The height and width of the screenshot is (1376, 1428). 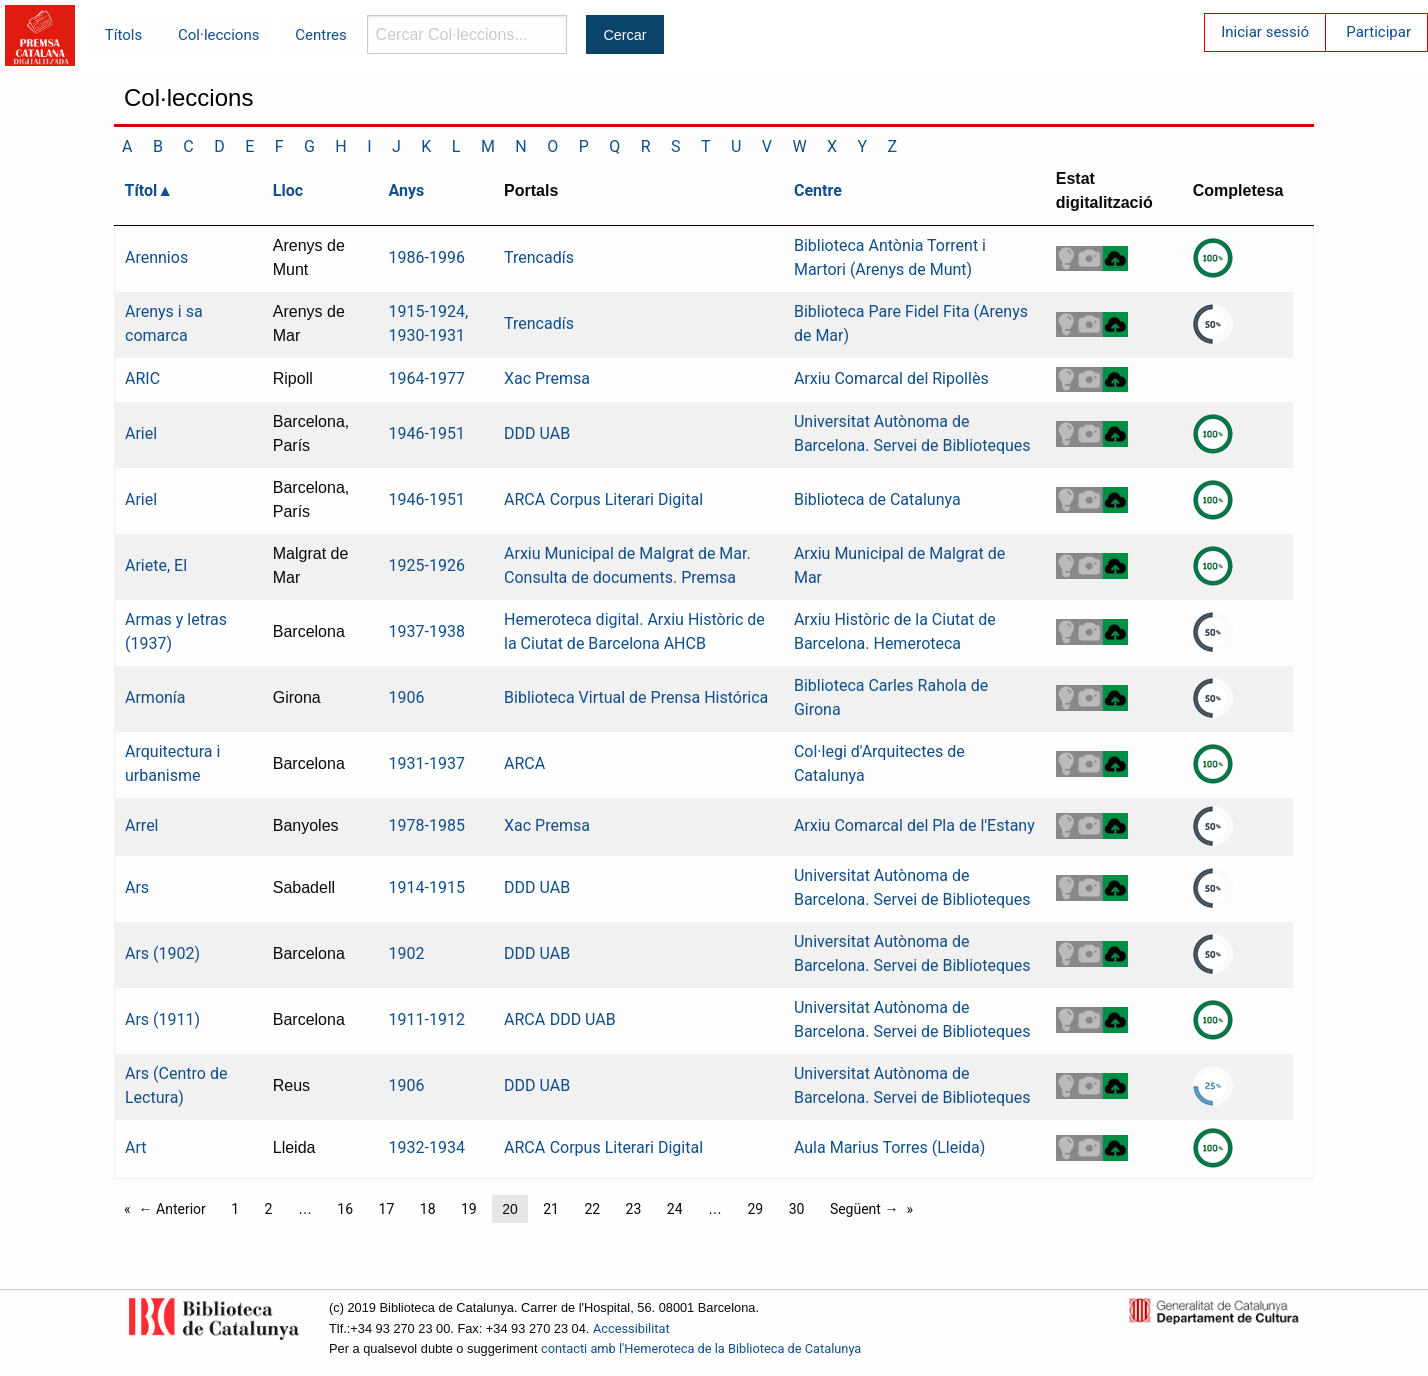 What do you see at coordinates (818, 190) in the screenshot?
I see `Centre` at bounding box center [818, 190].